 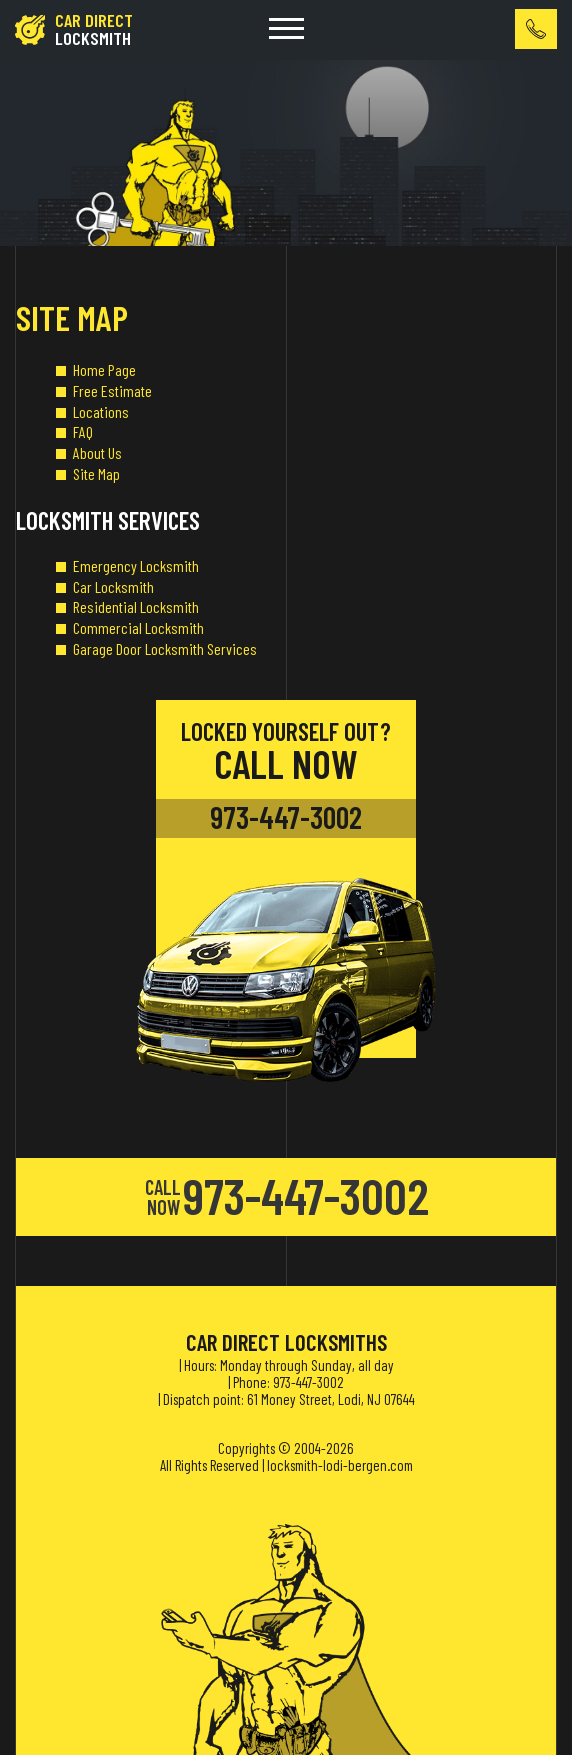 I want to click on Garage Door Locksmith Services, so click(x=165, y=648).